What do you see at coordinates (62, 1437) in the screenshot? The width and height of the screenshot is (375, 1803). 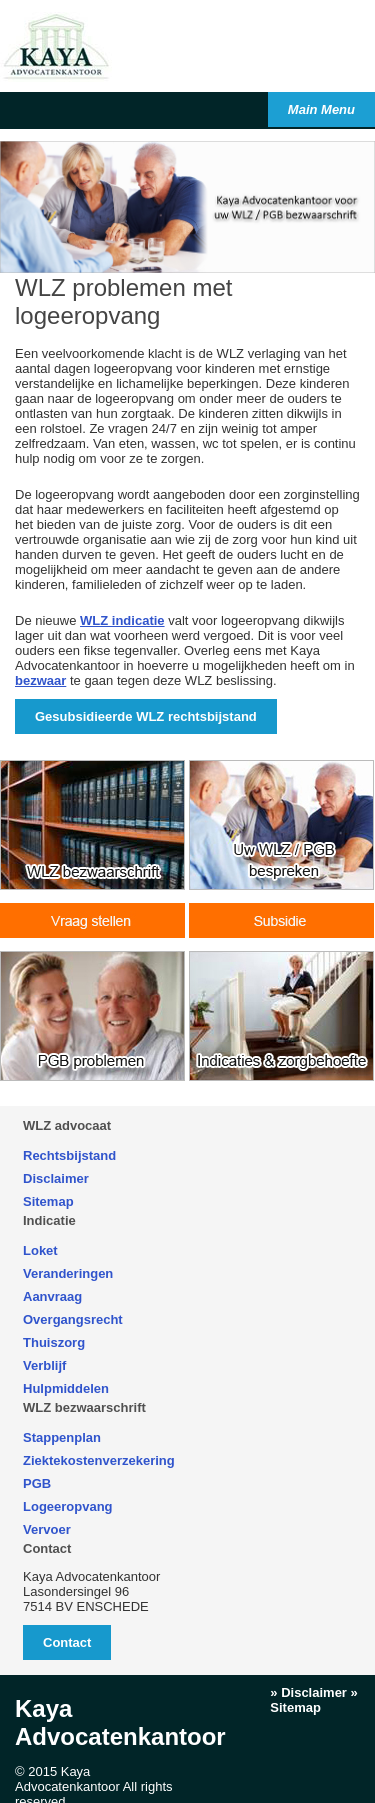 I see `Stappenplan` at bounding box center [62, 1437].